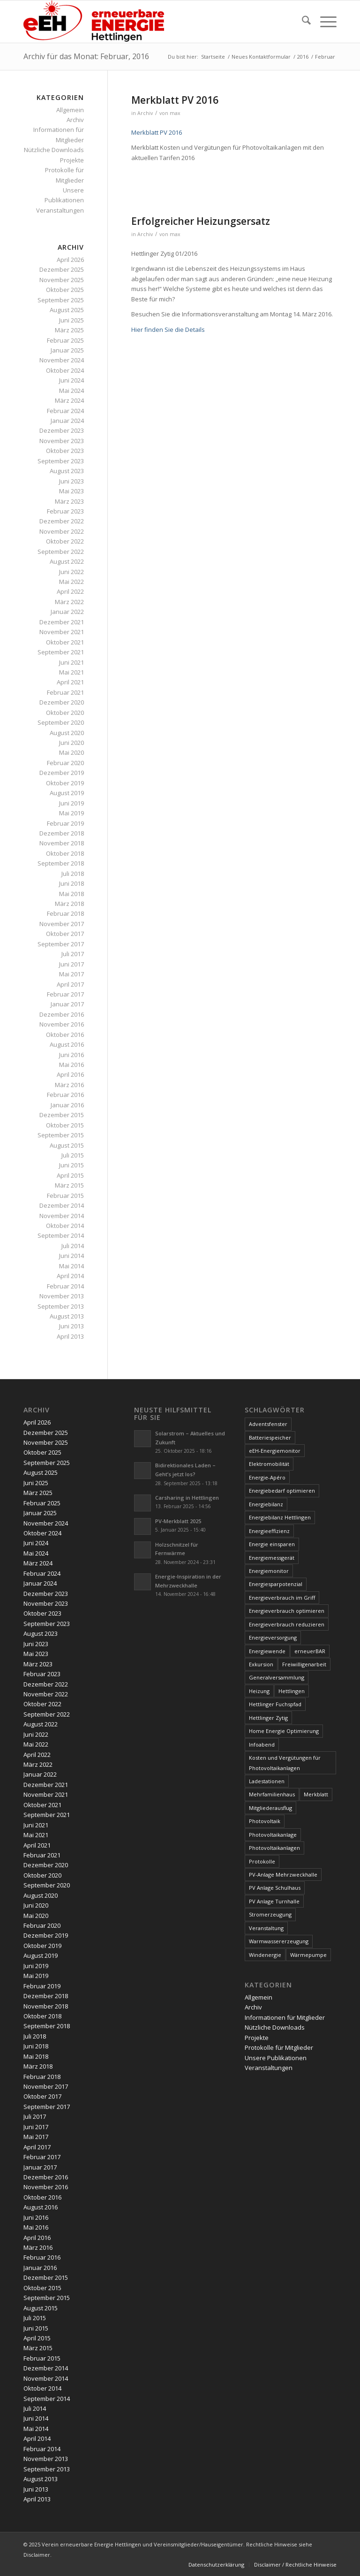  What do you see at coordinates (61, 441) in the screenshot?
I see `November 2023` at bounding box center [61, 441].